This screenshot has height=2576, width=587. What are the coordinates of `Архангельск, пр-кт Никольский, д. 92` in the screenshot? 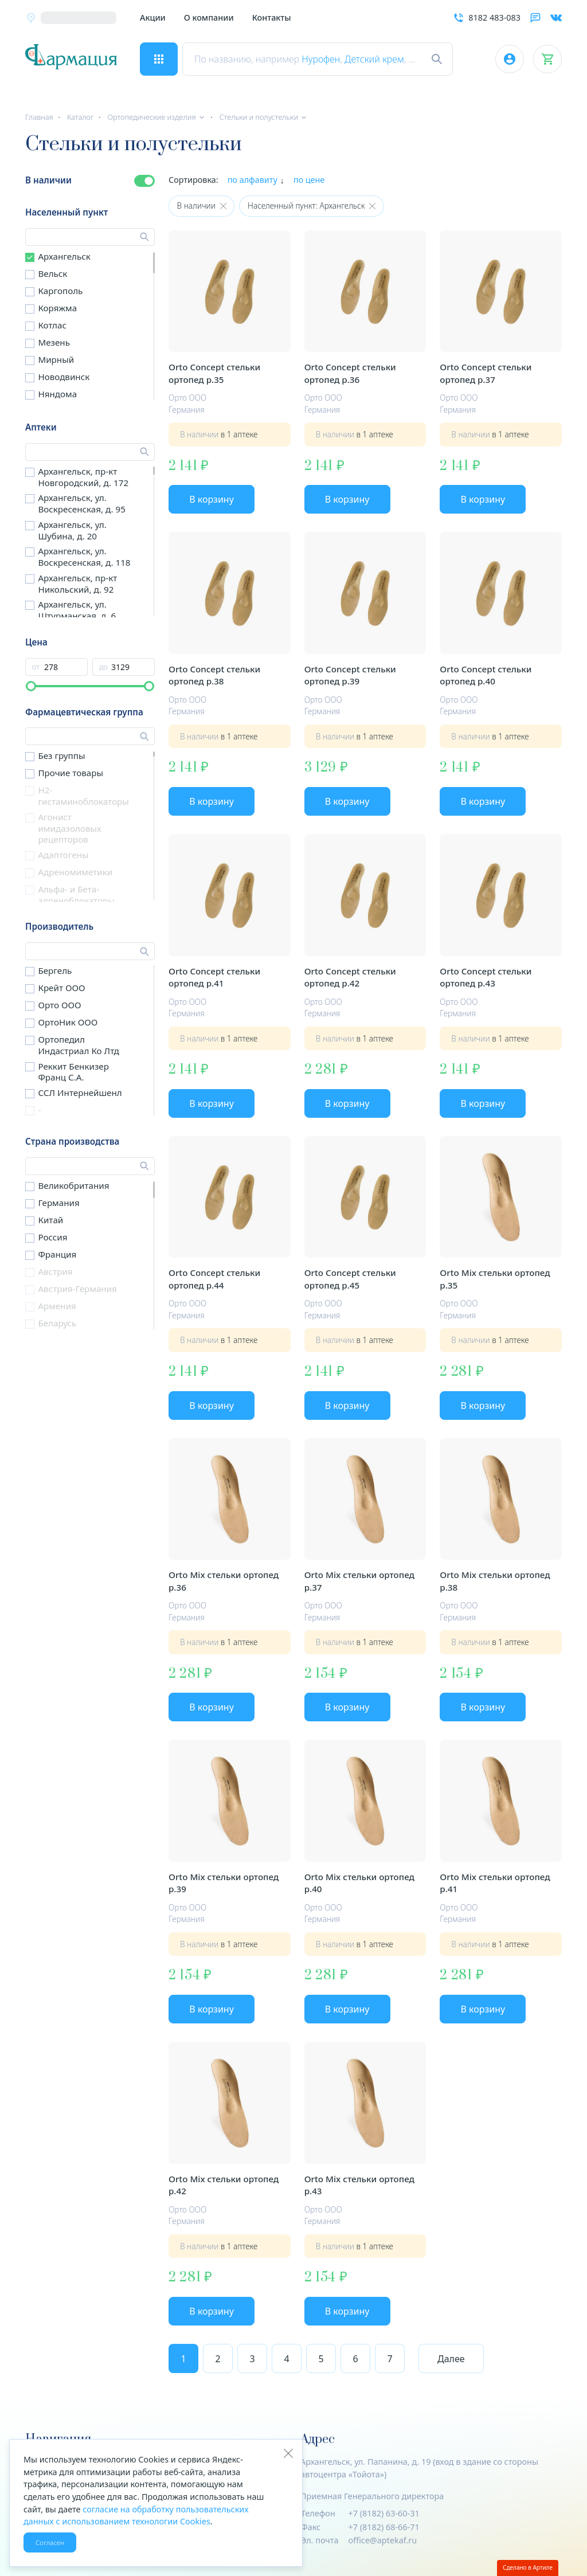 It's located at (77, 583).